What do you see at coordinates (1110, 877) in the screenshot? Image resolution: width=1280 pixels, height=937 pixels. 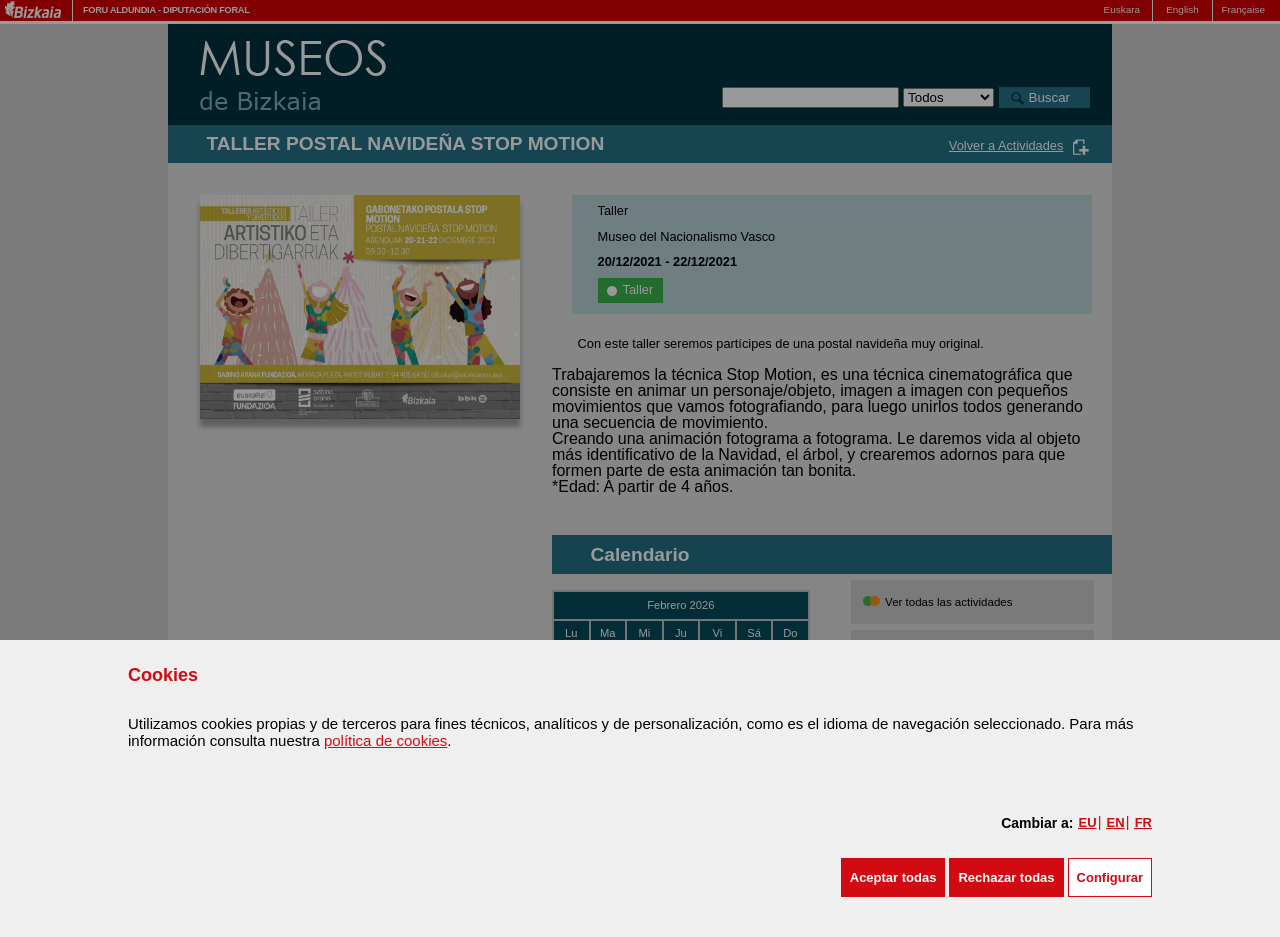 I see `Configurar [button]` at bounding box center [1110, 877].